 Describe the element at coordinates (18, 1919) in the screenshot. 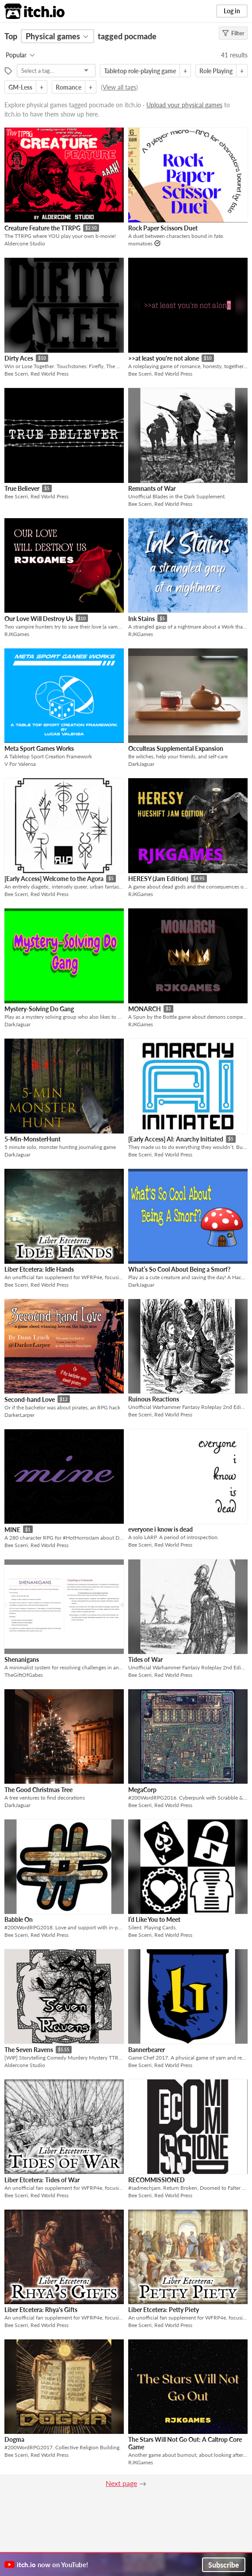

I see `Babble On` at that location.